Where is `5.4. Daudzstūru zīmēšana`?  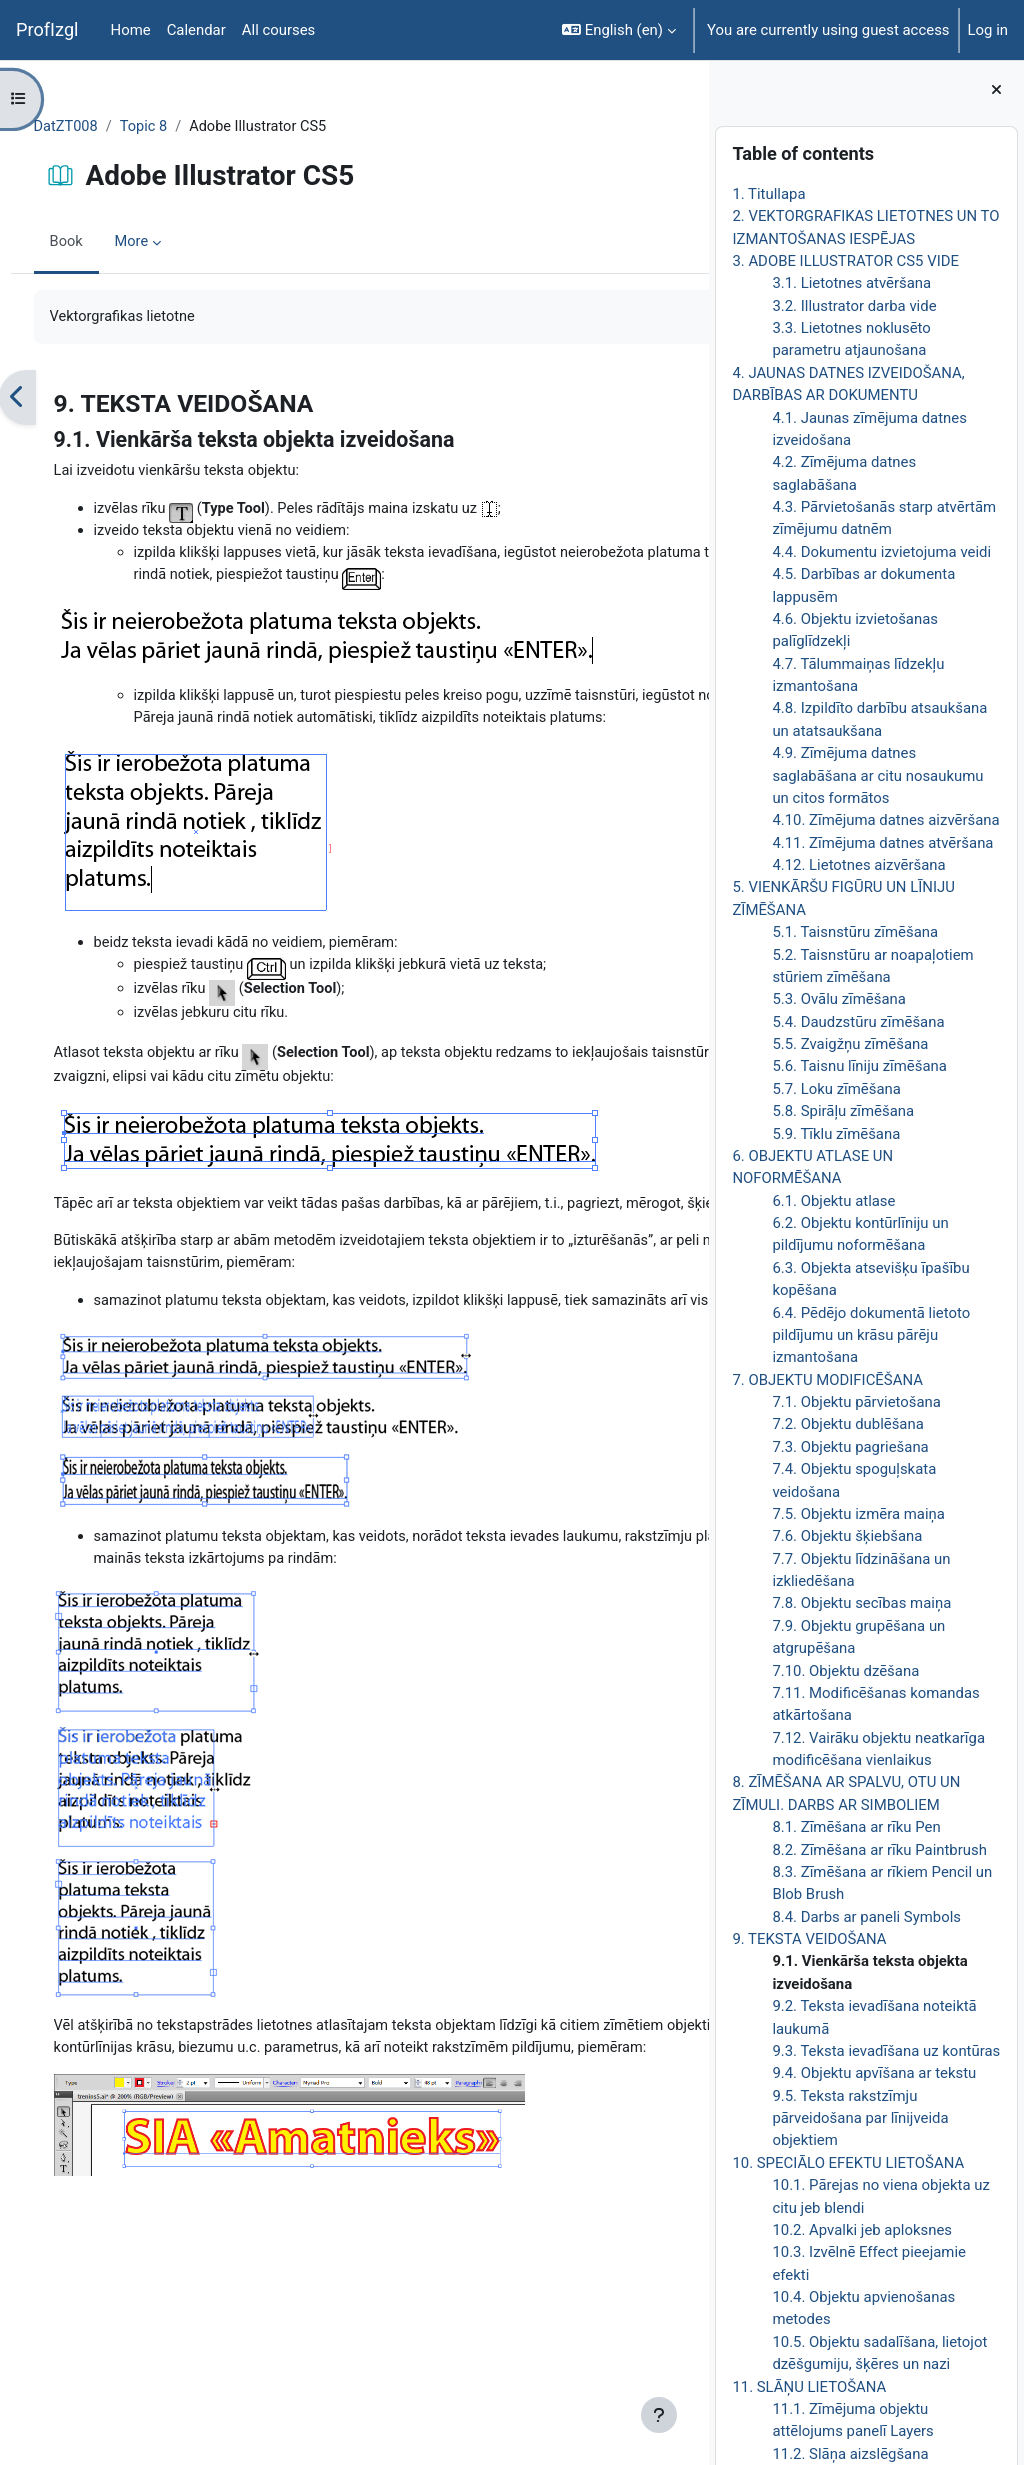
5.4. Daudzstūru zīmēšana is located at coordinates (858, 1022).